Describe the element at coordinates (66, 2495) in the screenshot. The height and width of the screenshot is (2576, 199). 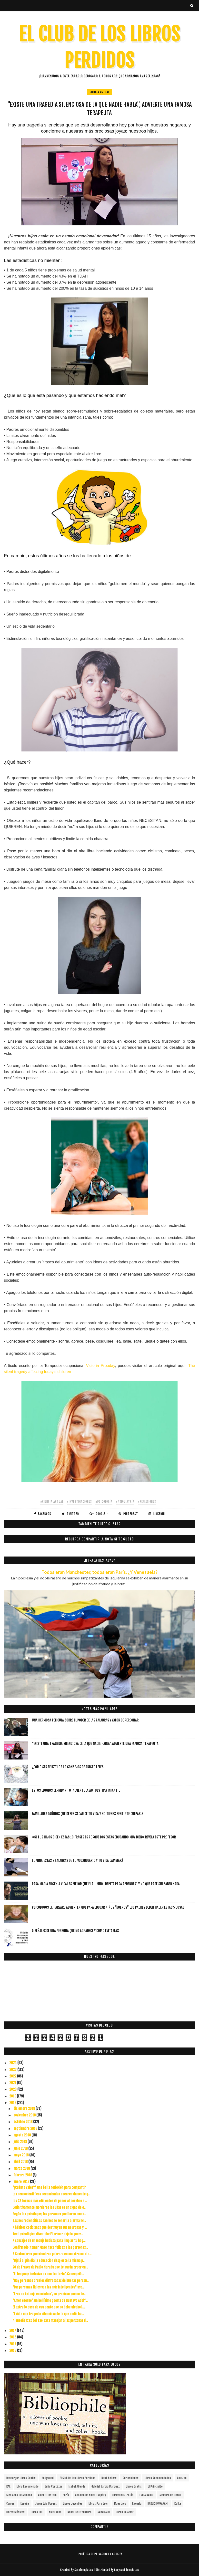
I see `París` at that location.